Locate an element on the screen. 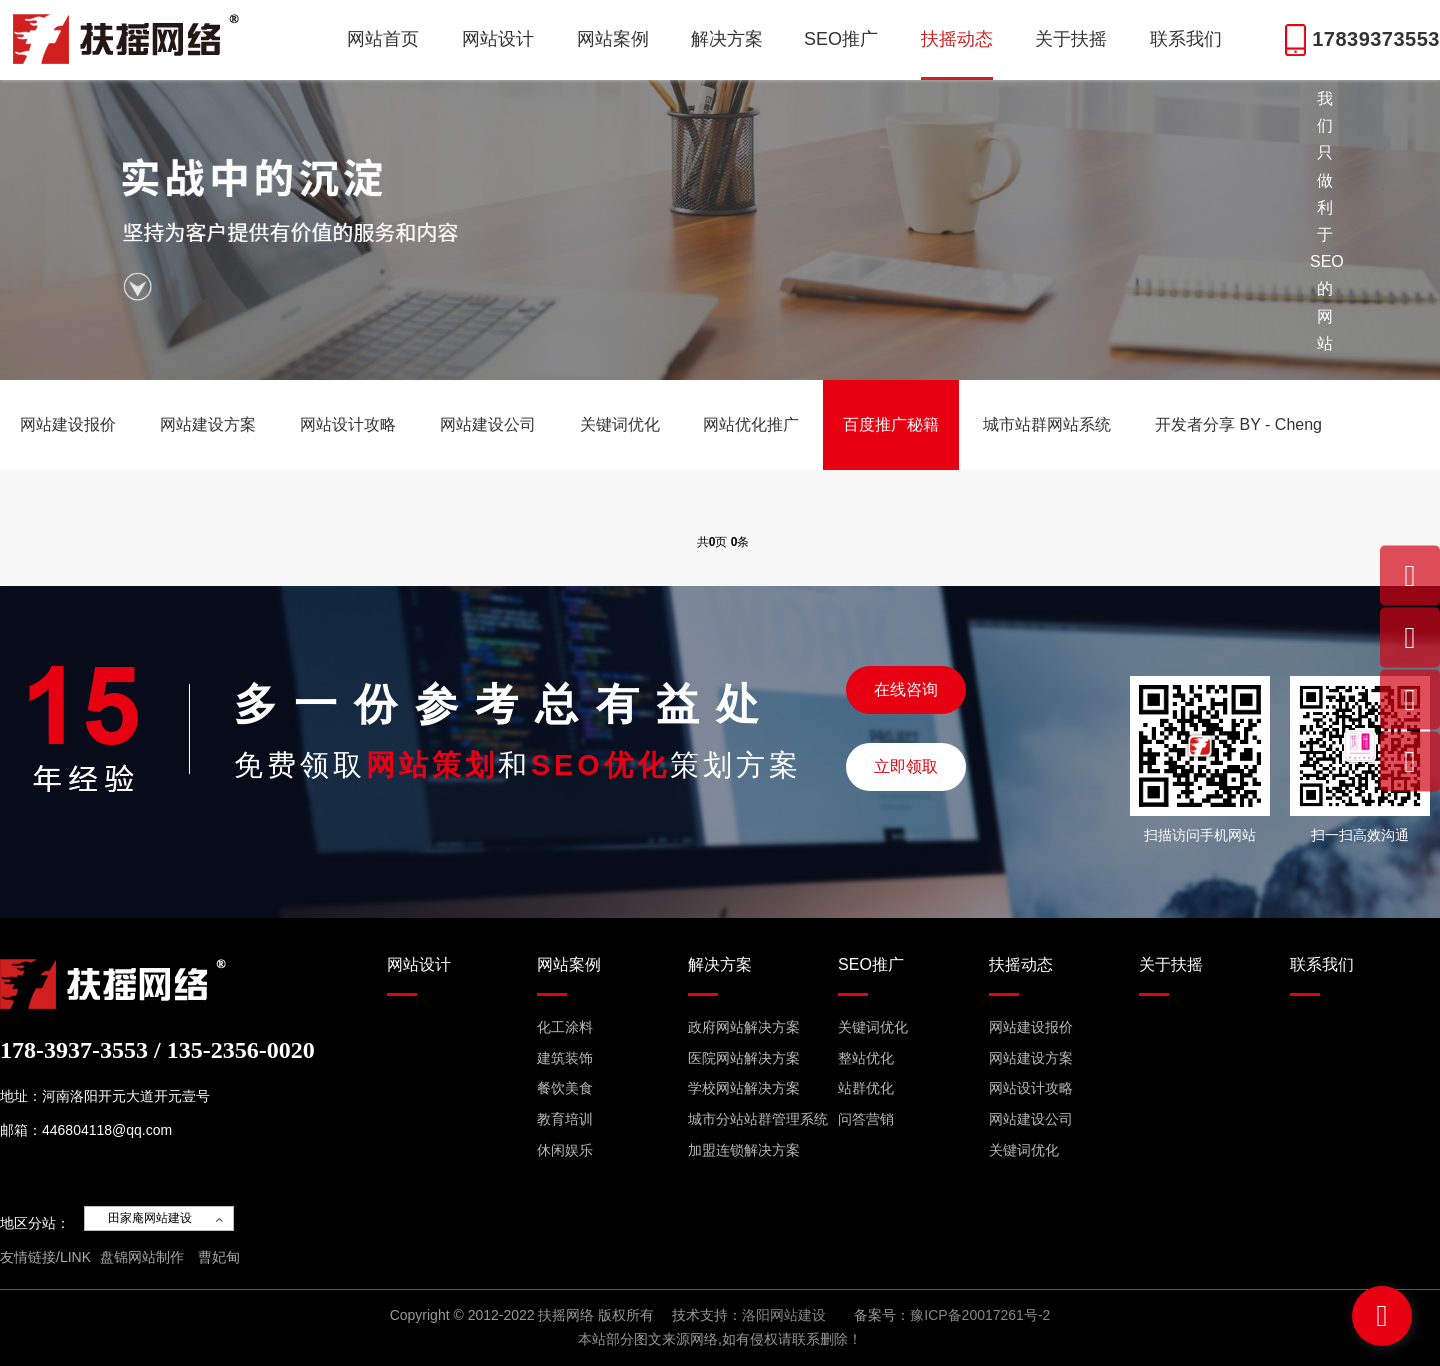  建筑装饰 is located at coordinates (565, 1058).